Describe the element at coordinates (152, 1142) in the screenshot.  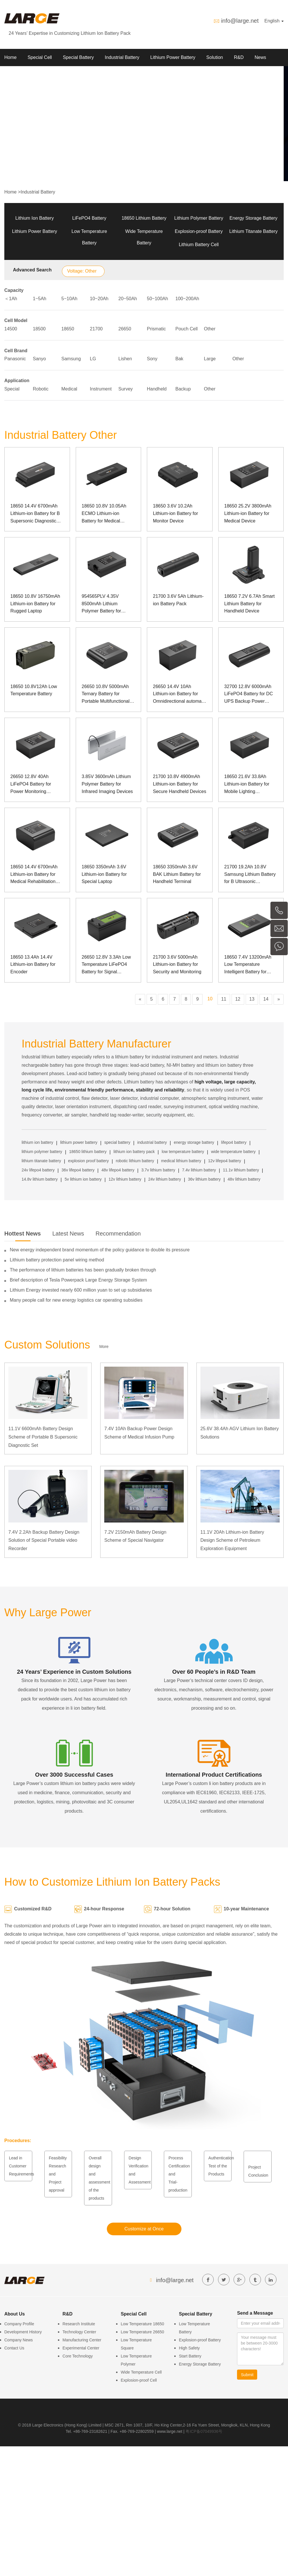
I see `industrial battery` at that location.